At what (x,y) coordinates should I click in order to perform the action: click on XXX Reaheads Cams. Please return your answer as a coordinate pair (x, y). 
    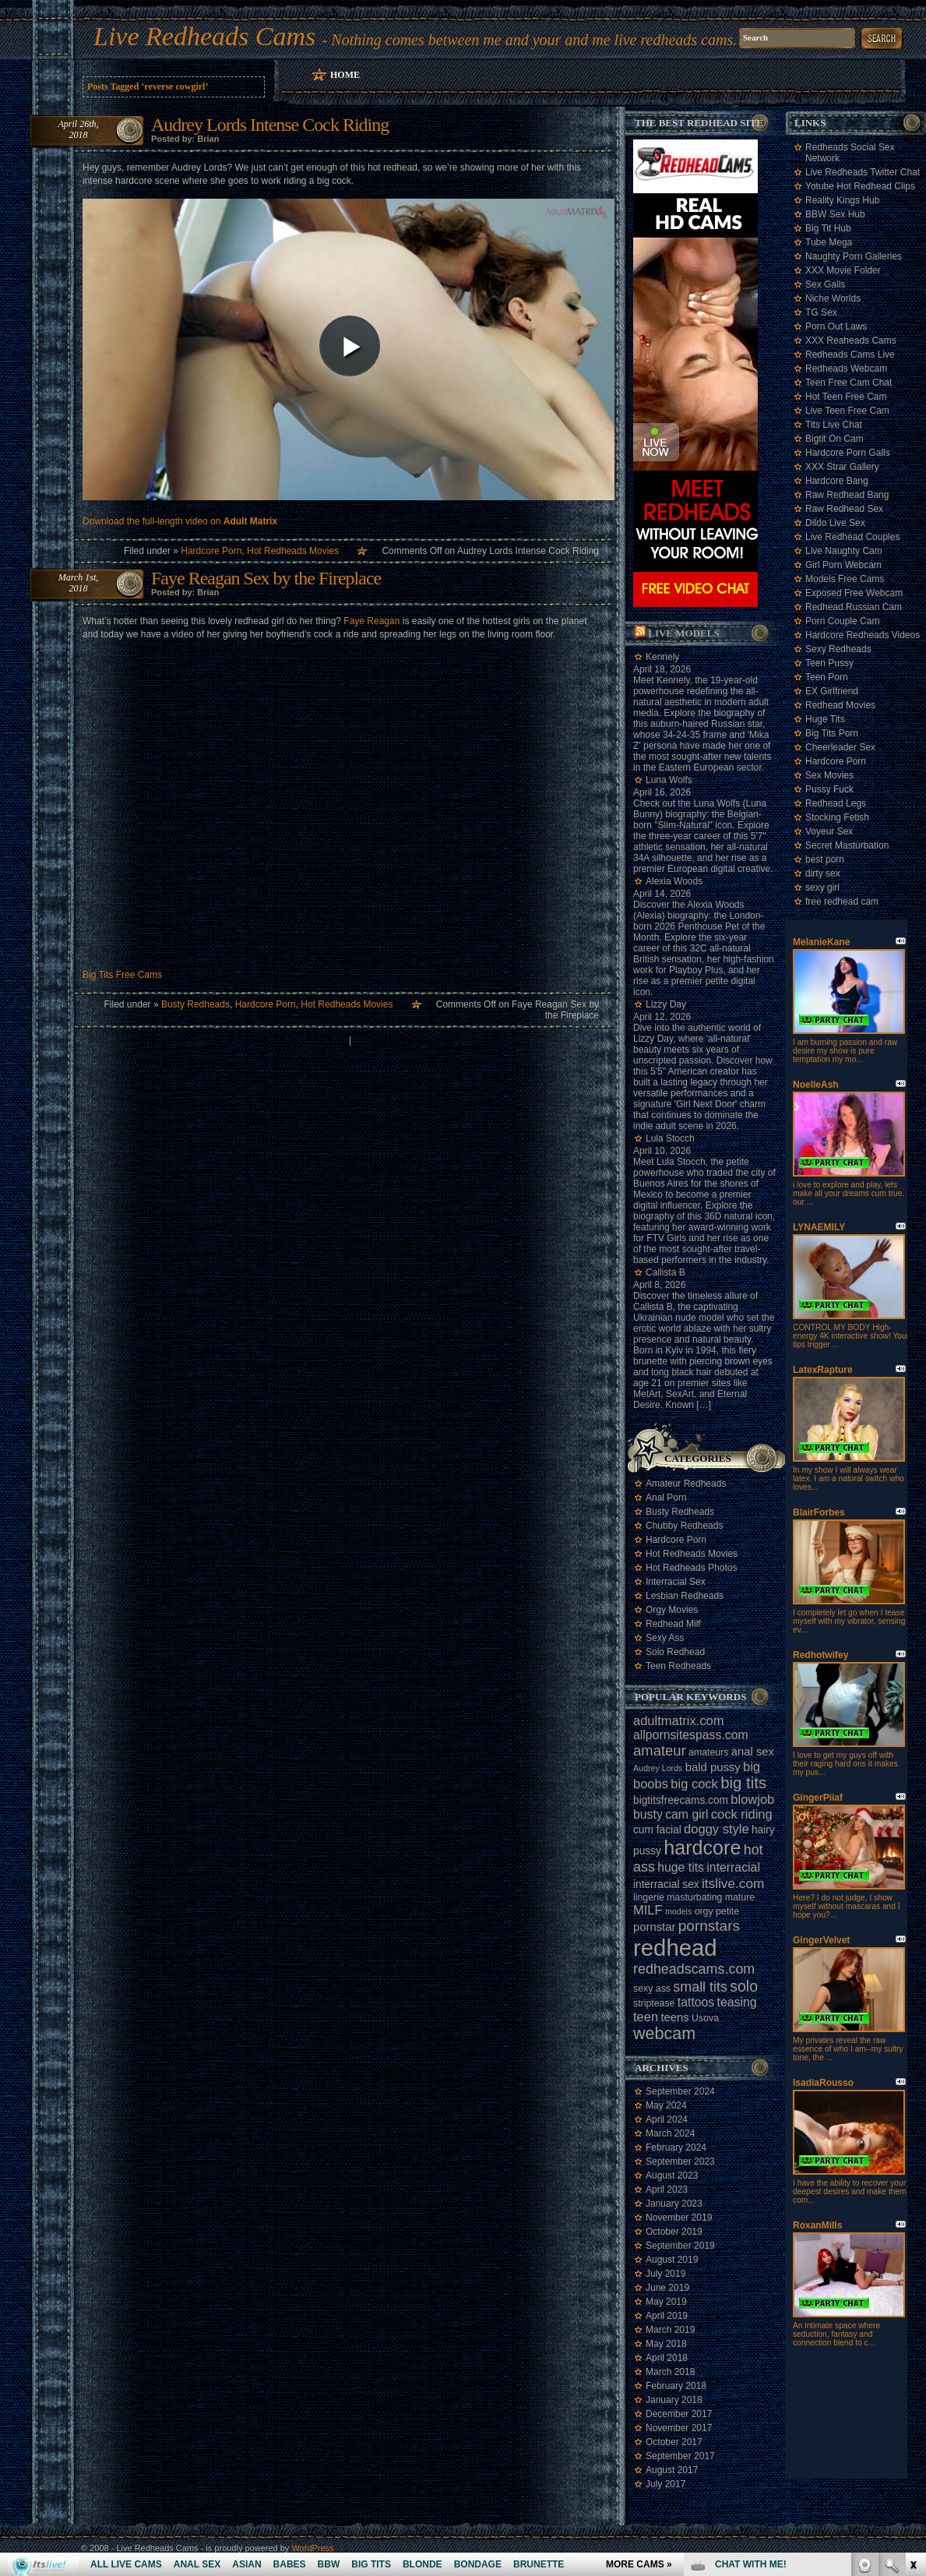
    Looking at the image, I should click on (850, 340).